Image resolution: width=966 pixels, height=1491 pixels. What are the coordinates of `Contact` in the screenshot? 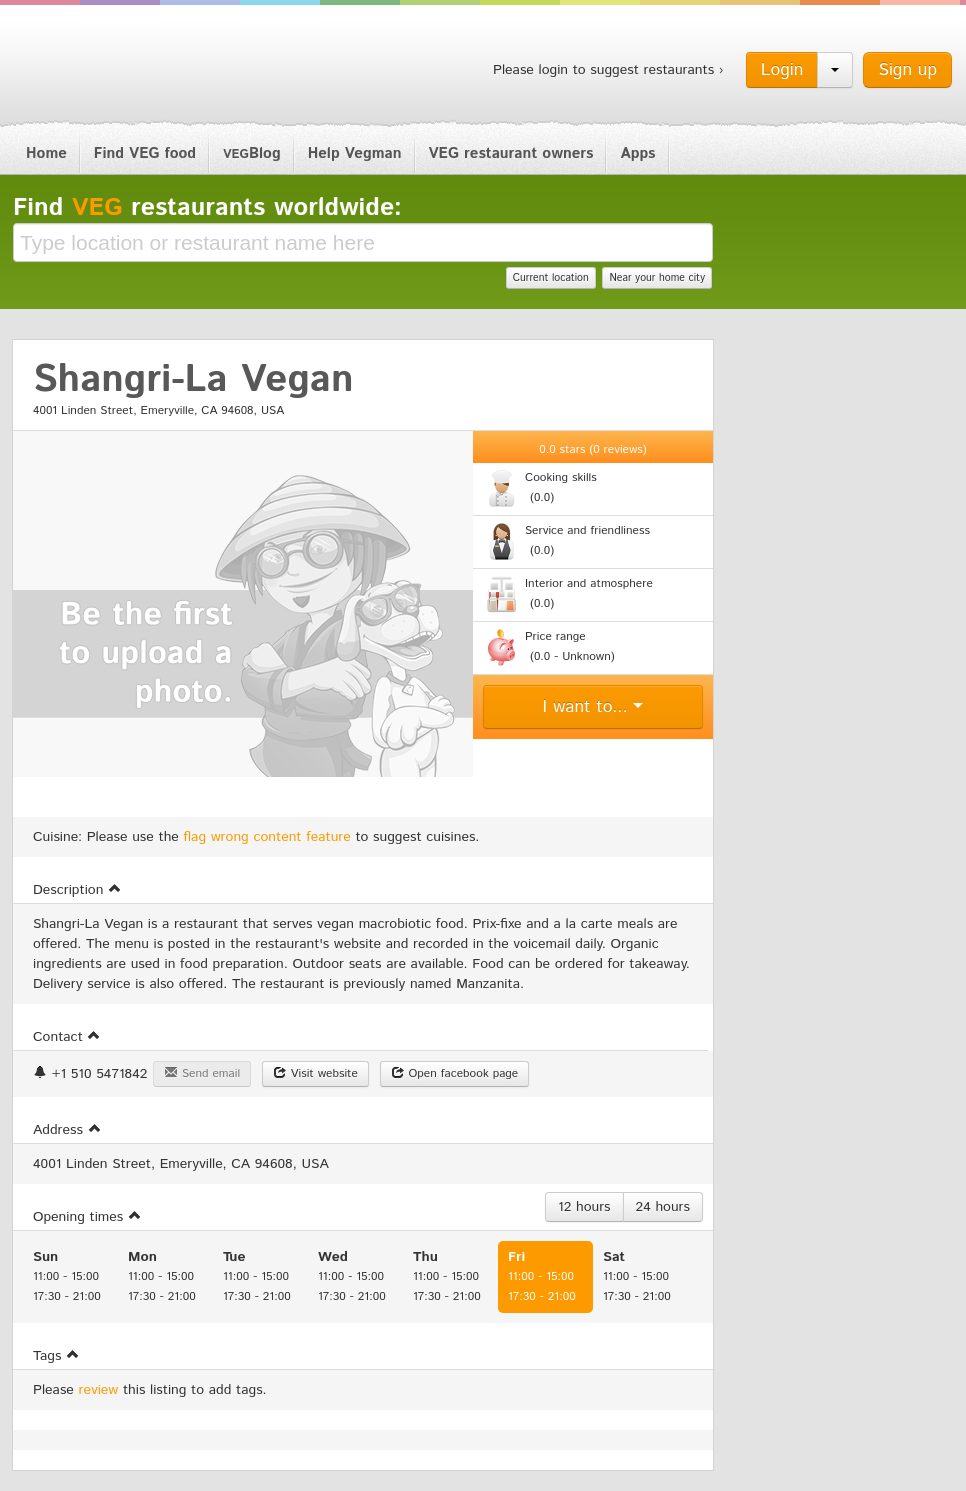 It's located at (67, 1037).